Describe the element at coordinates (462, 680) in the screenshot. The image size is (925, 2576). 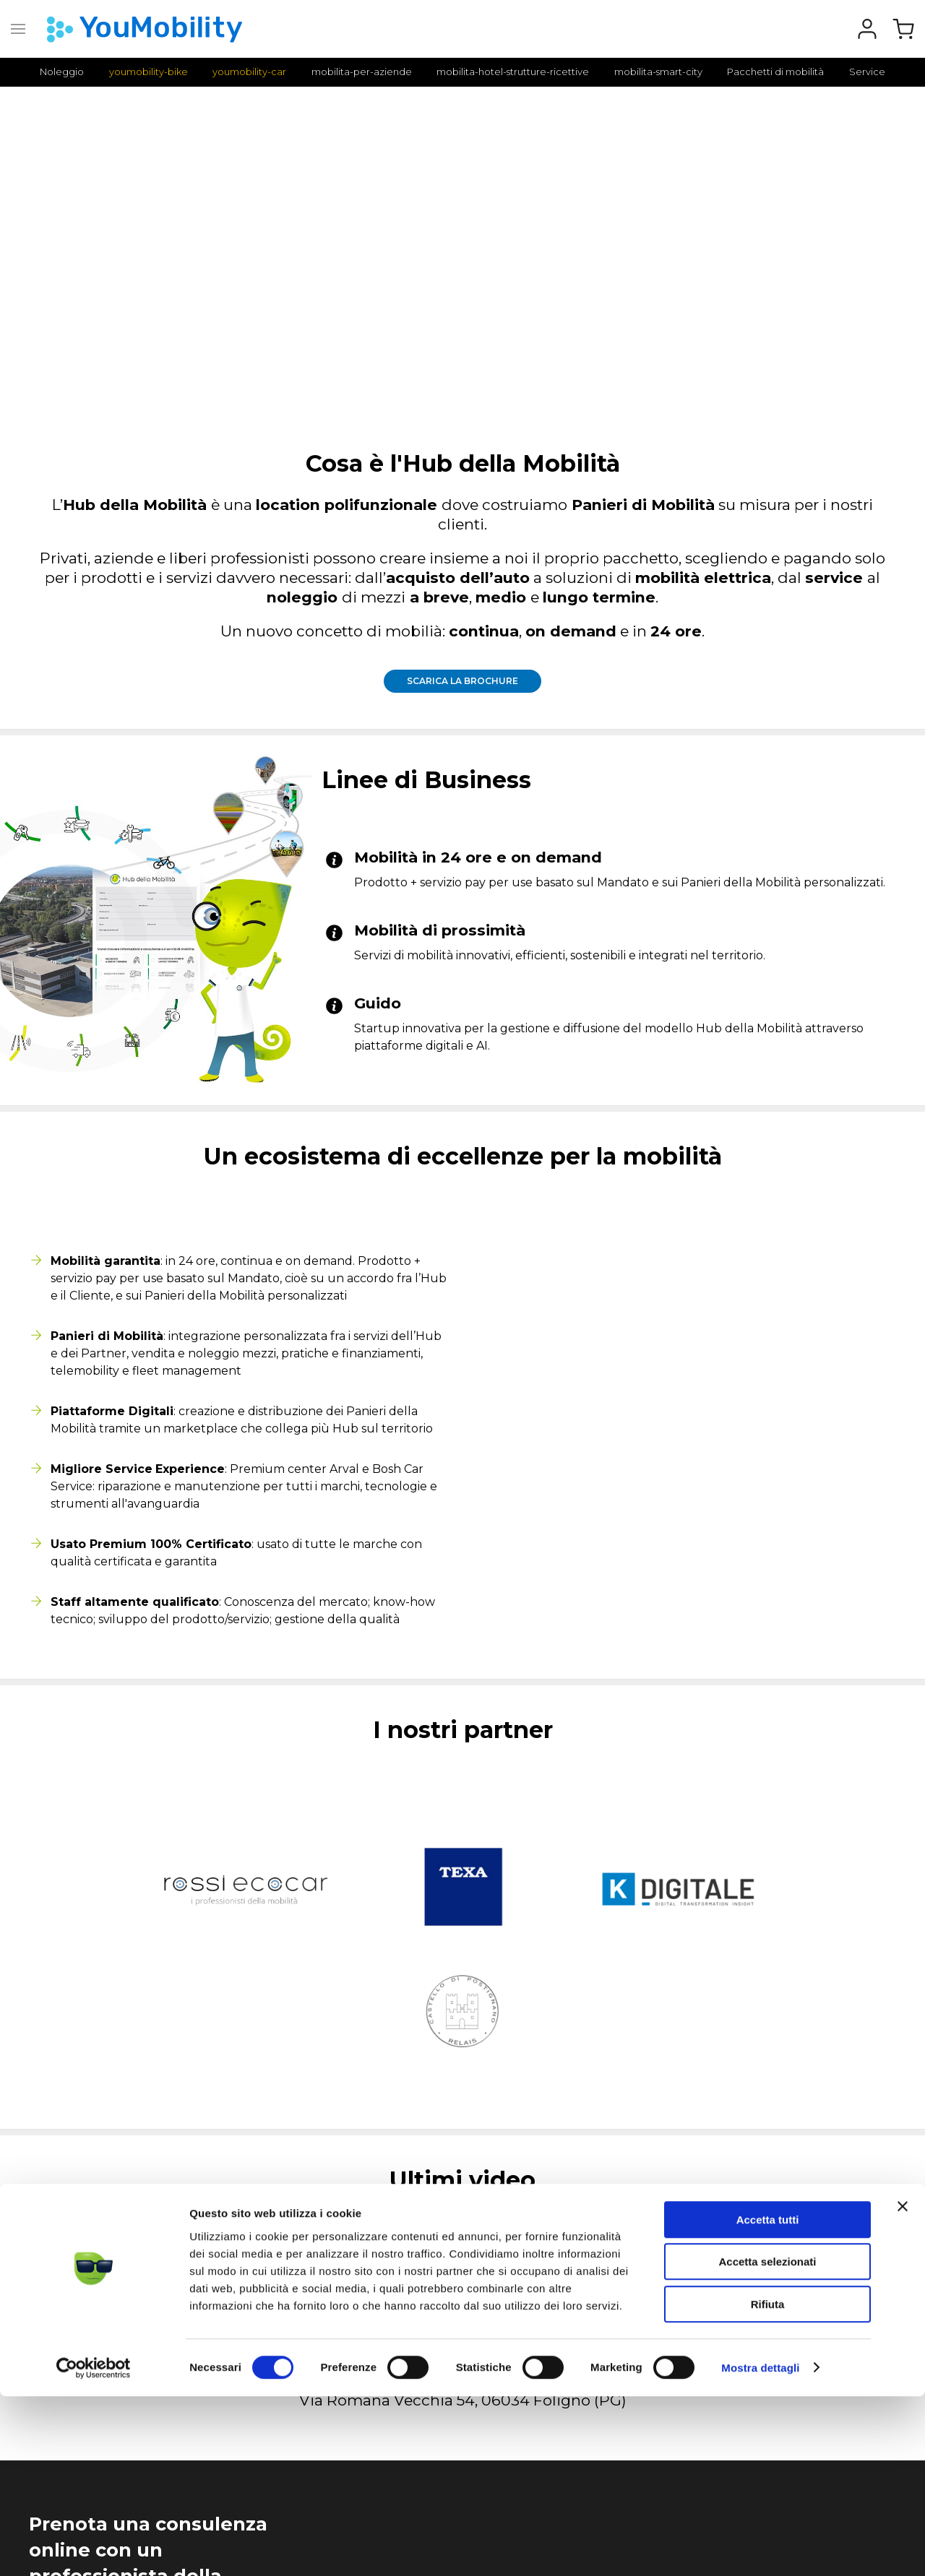
I see `Scarica la brochure` at that location.